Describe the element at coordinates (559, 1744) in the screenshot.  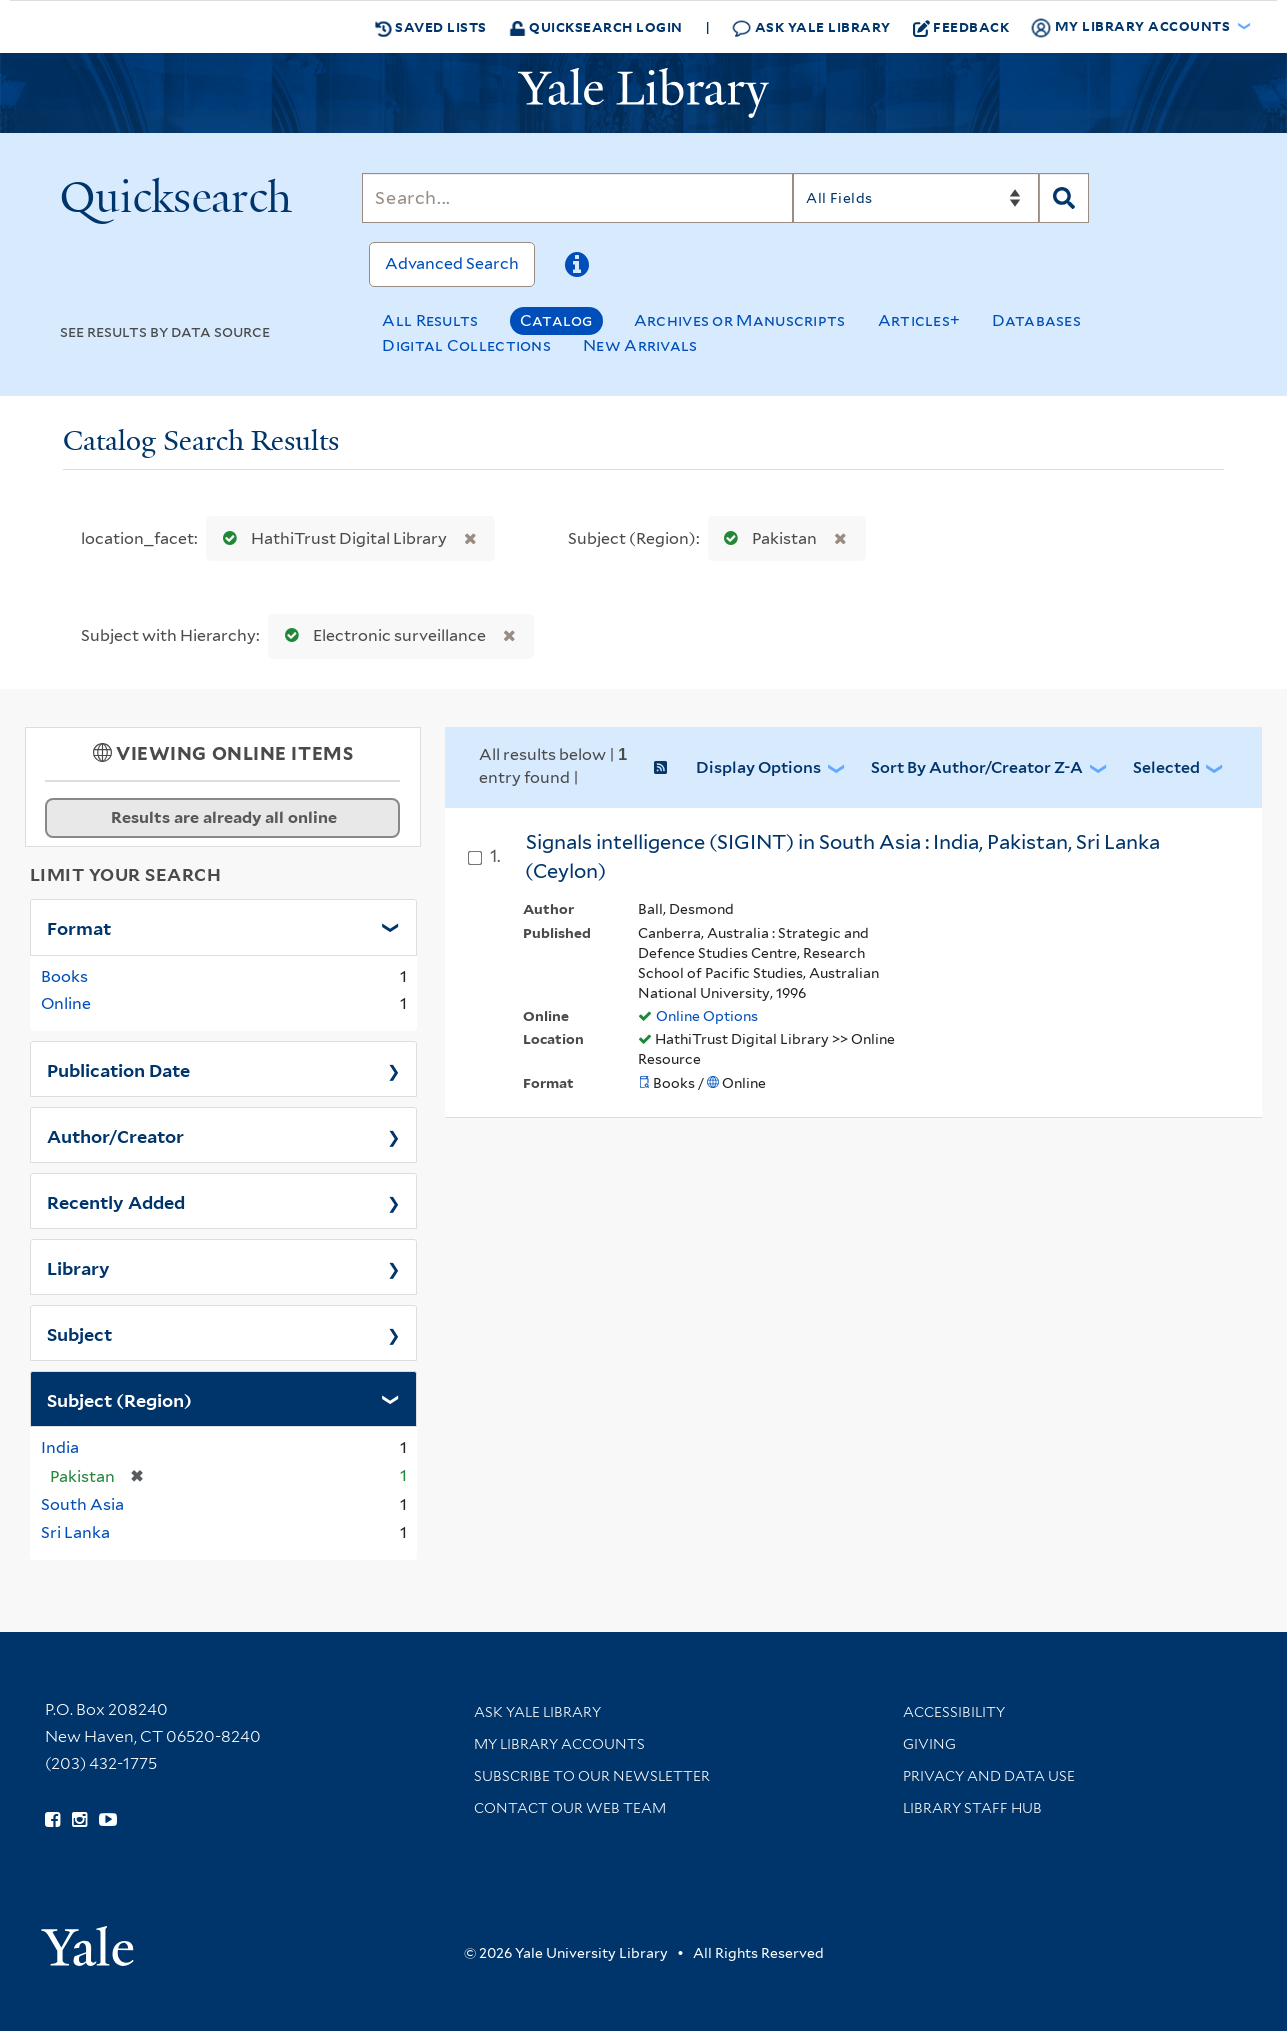
I see `My Library Accounts` at that location.